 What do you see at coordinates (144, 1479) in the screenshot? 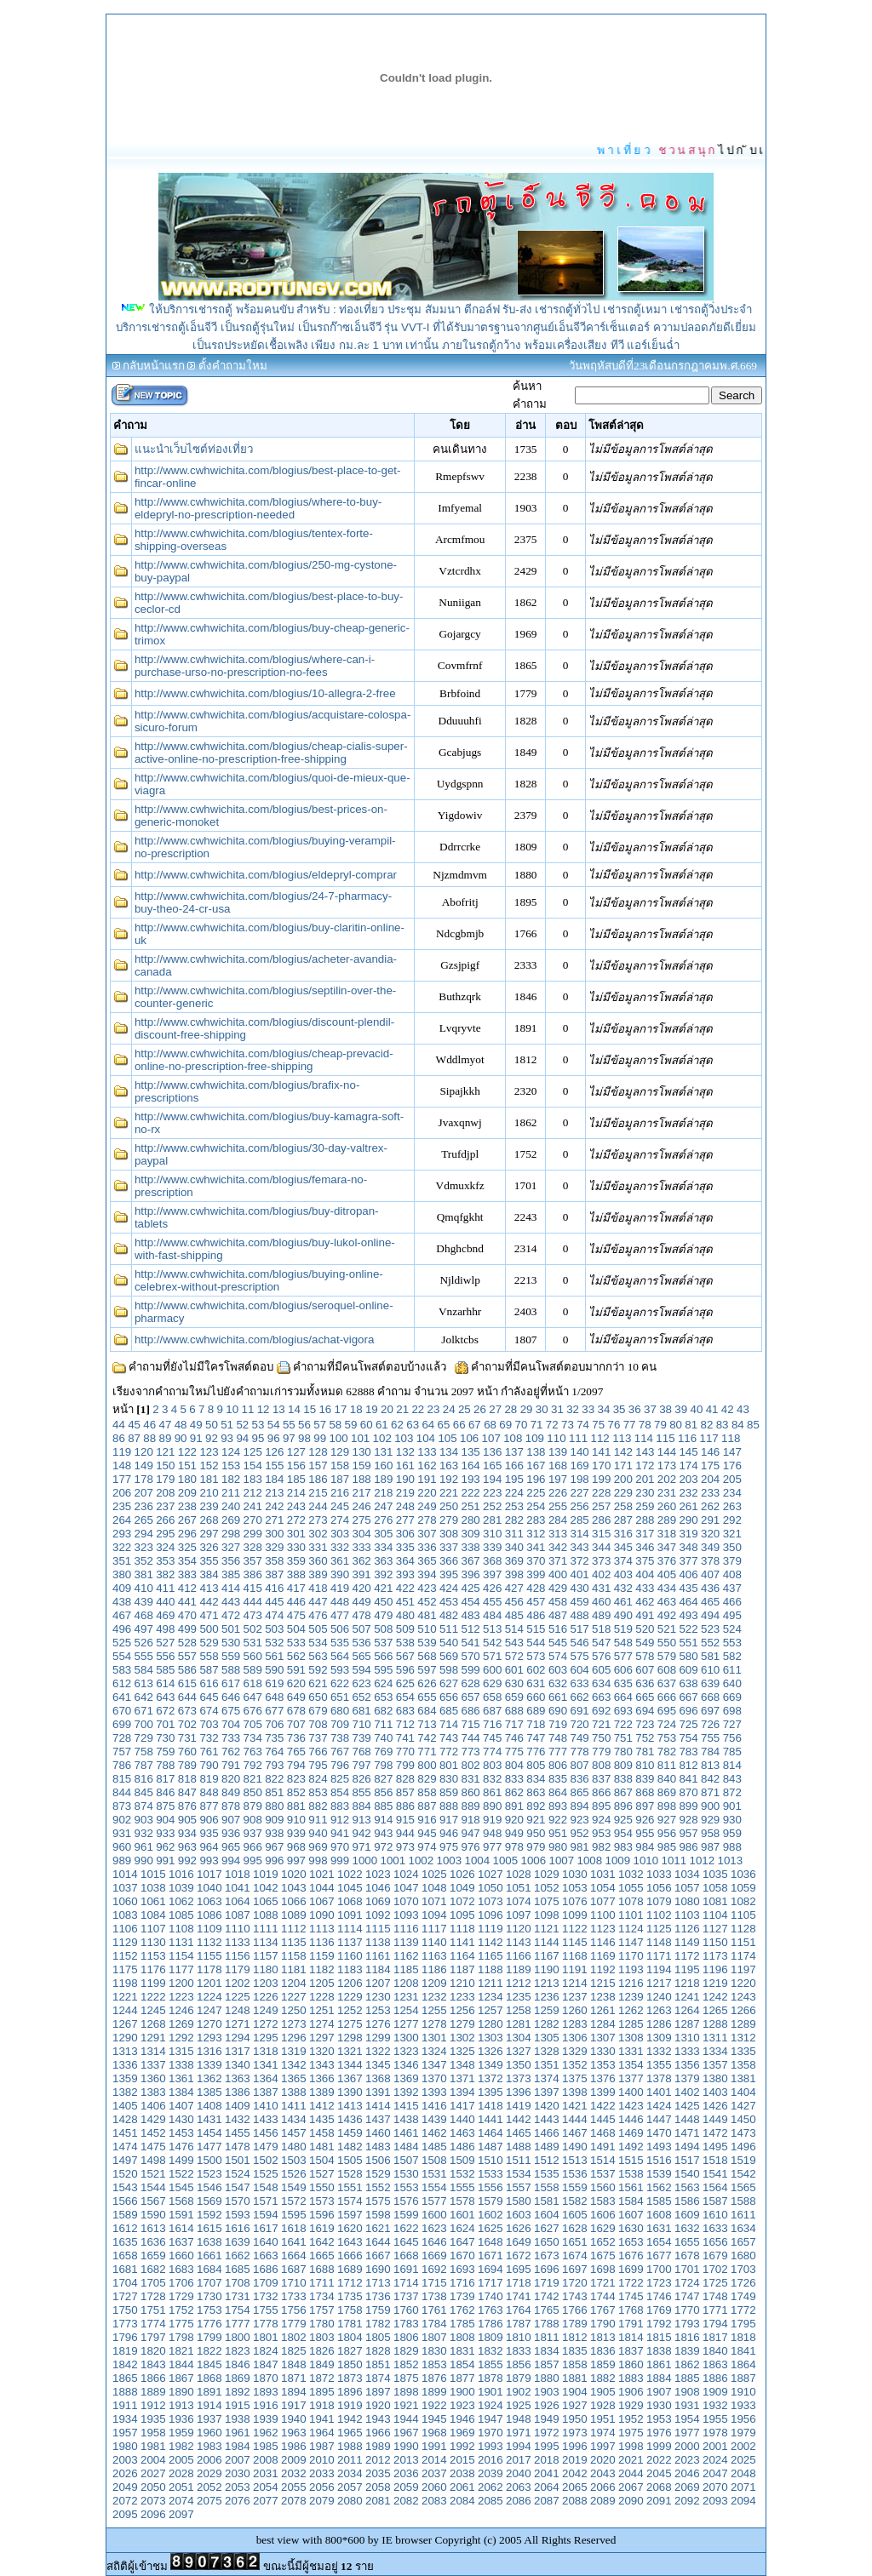
I see `178` at bounding box center [144, 1479].